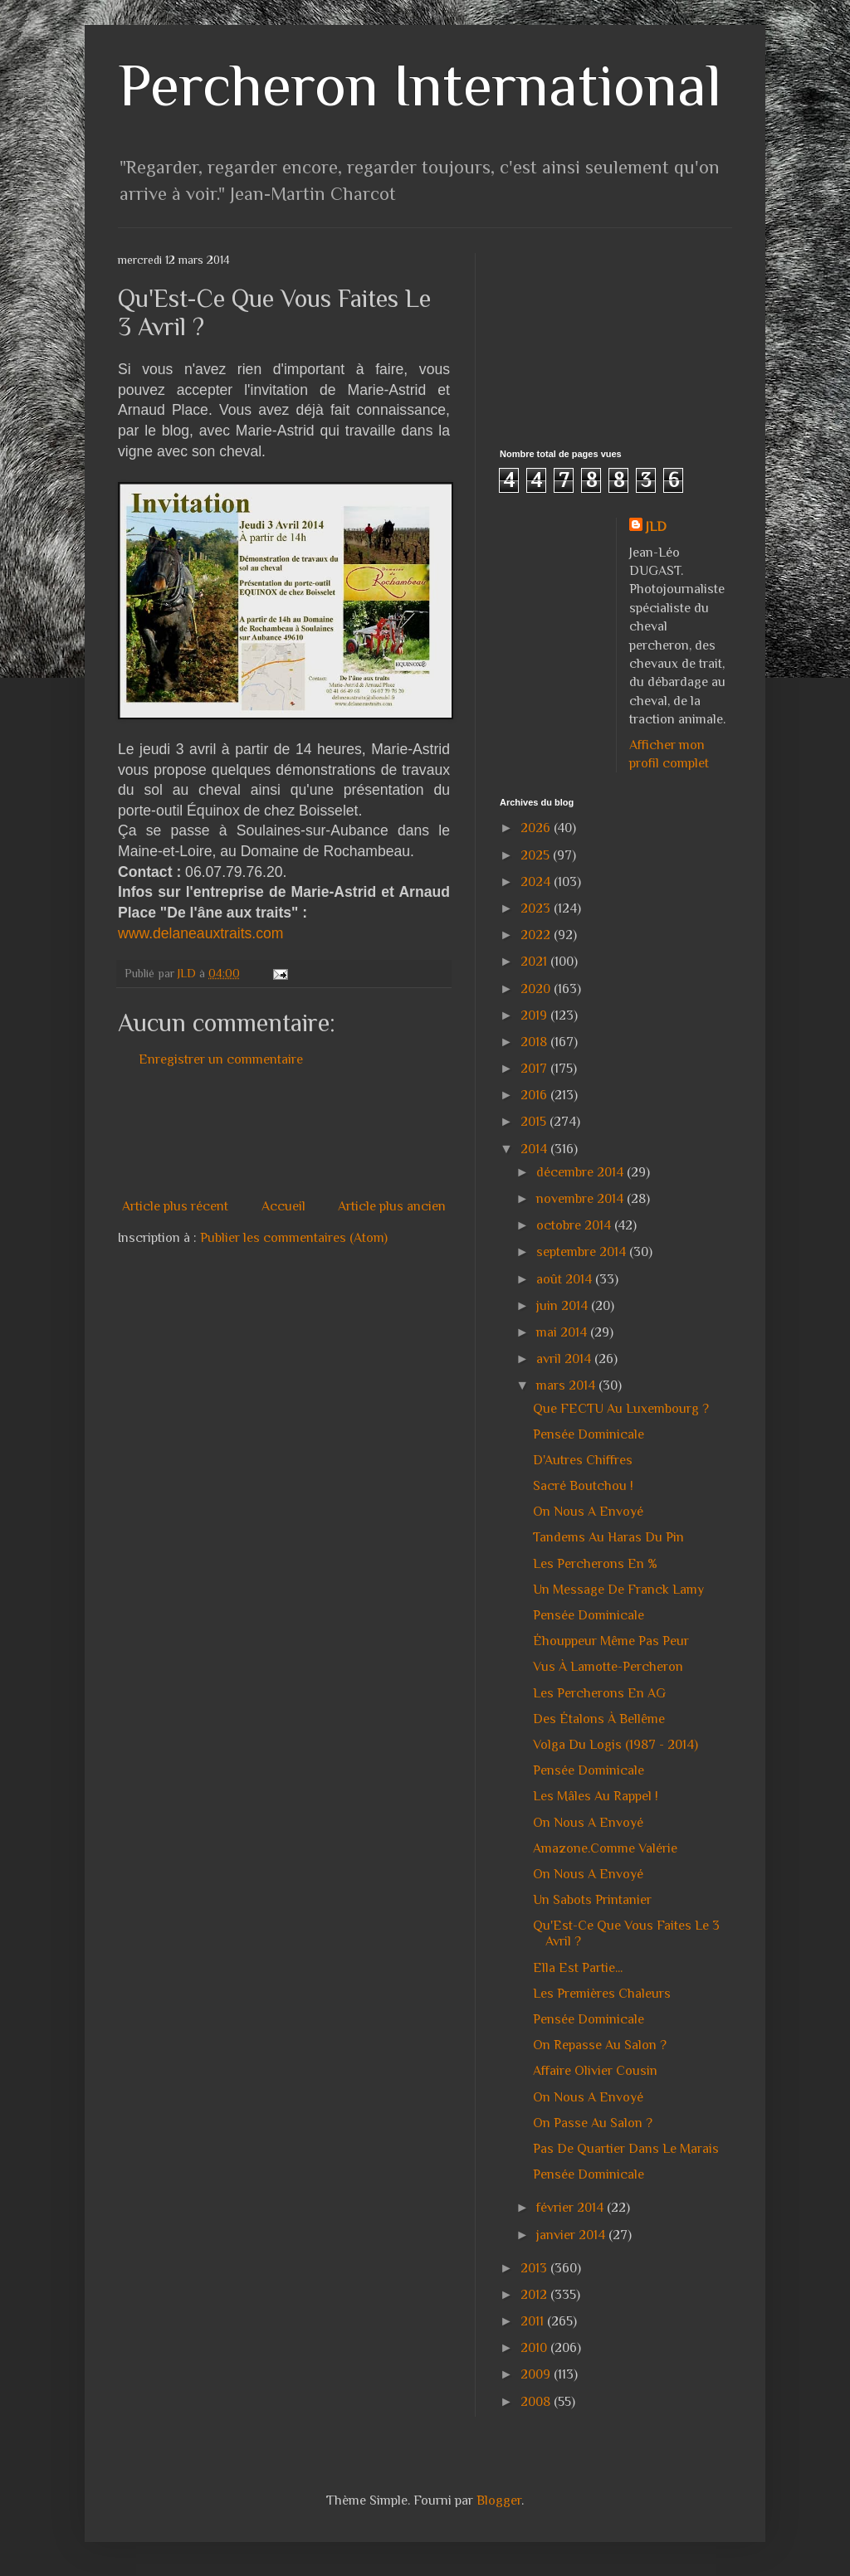 The width and height of the screenshot is (850, 2576). What do you see at coordinates (599, 1719) in the screenshot?
I see `Des Étalons À Bellême` at bounding box center [599, 1719].